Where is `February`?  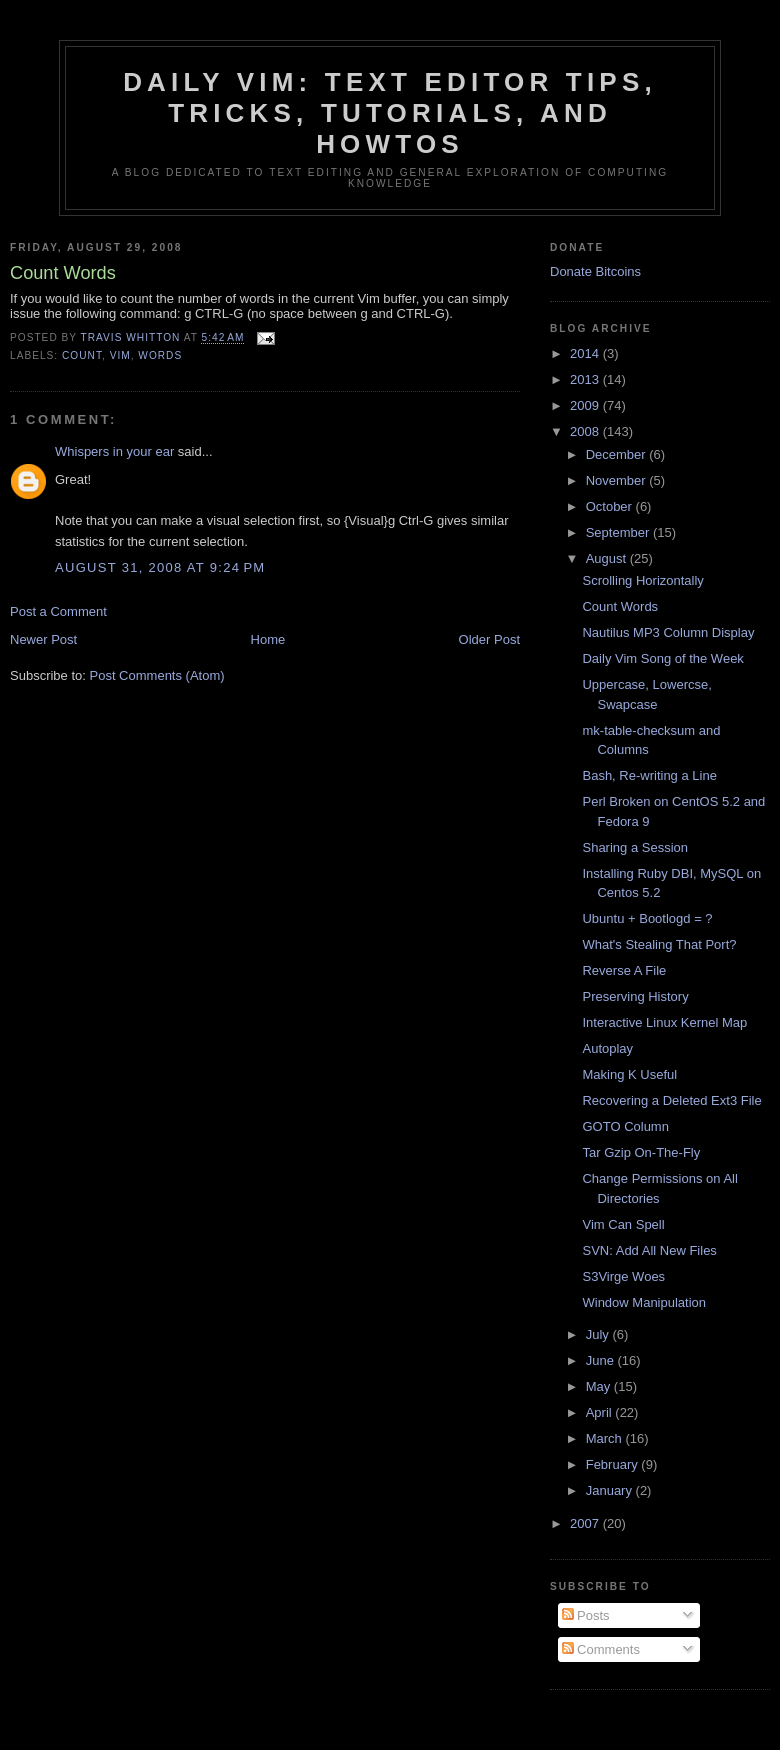
February is located at coordinates (614, 1464).